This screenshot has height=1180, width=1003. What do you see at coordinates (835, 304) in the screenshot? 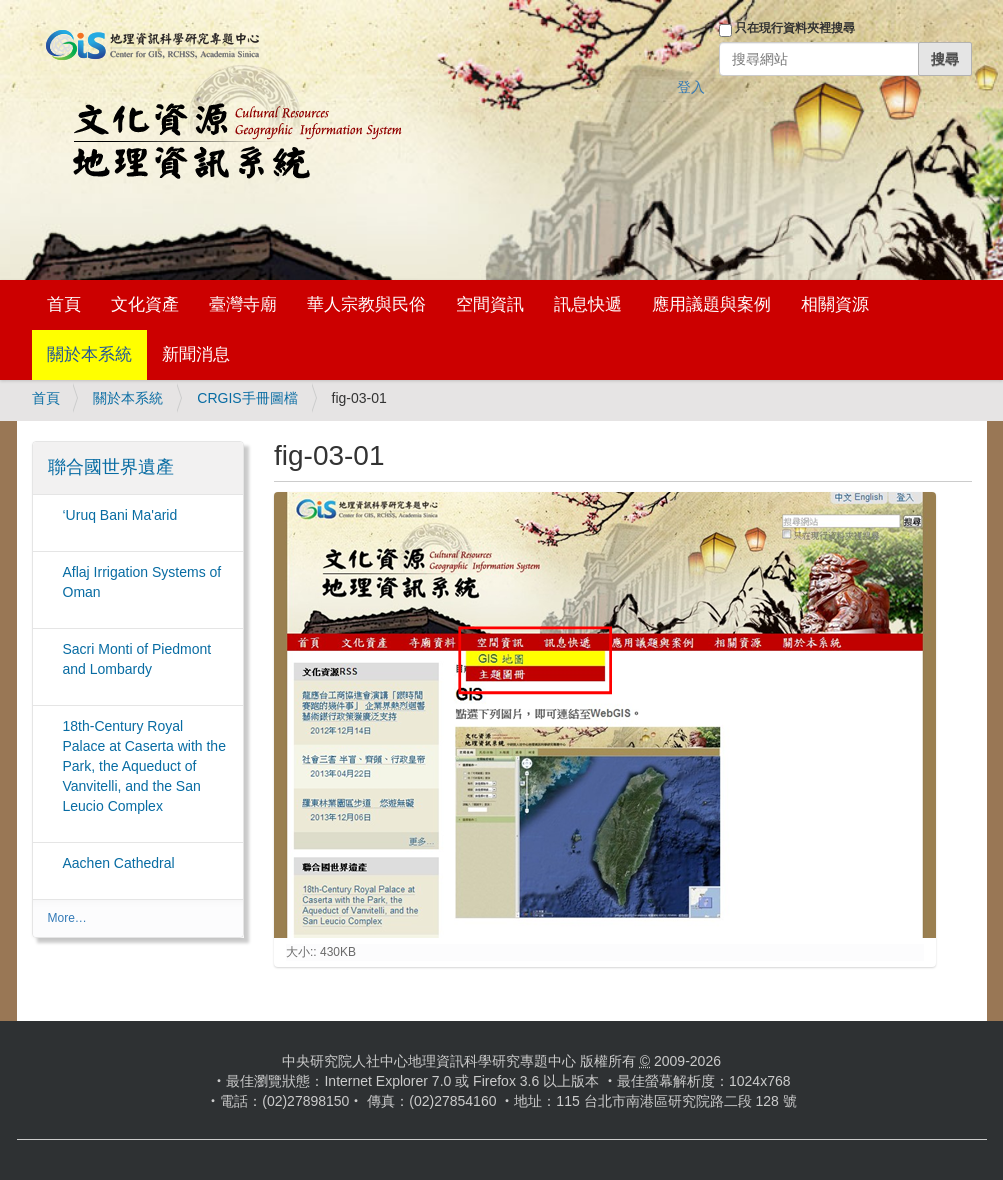
I see `相關資源` at bounding box center [835, 304].